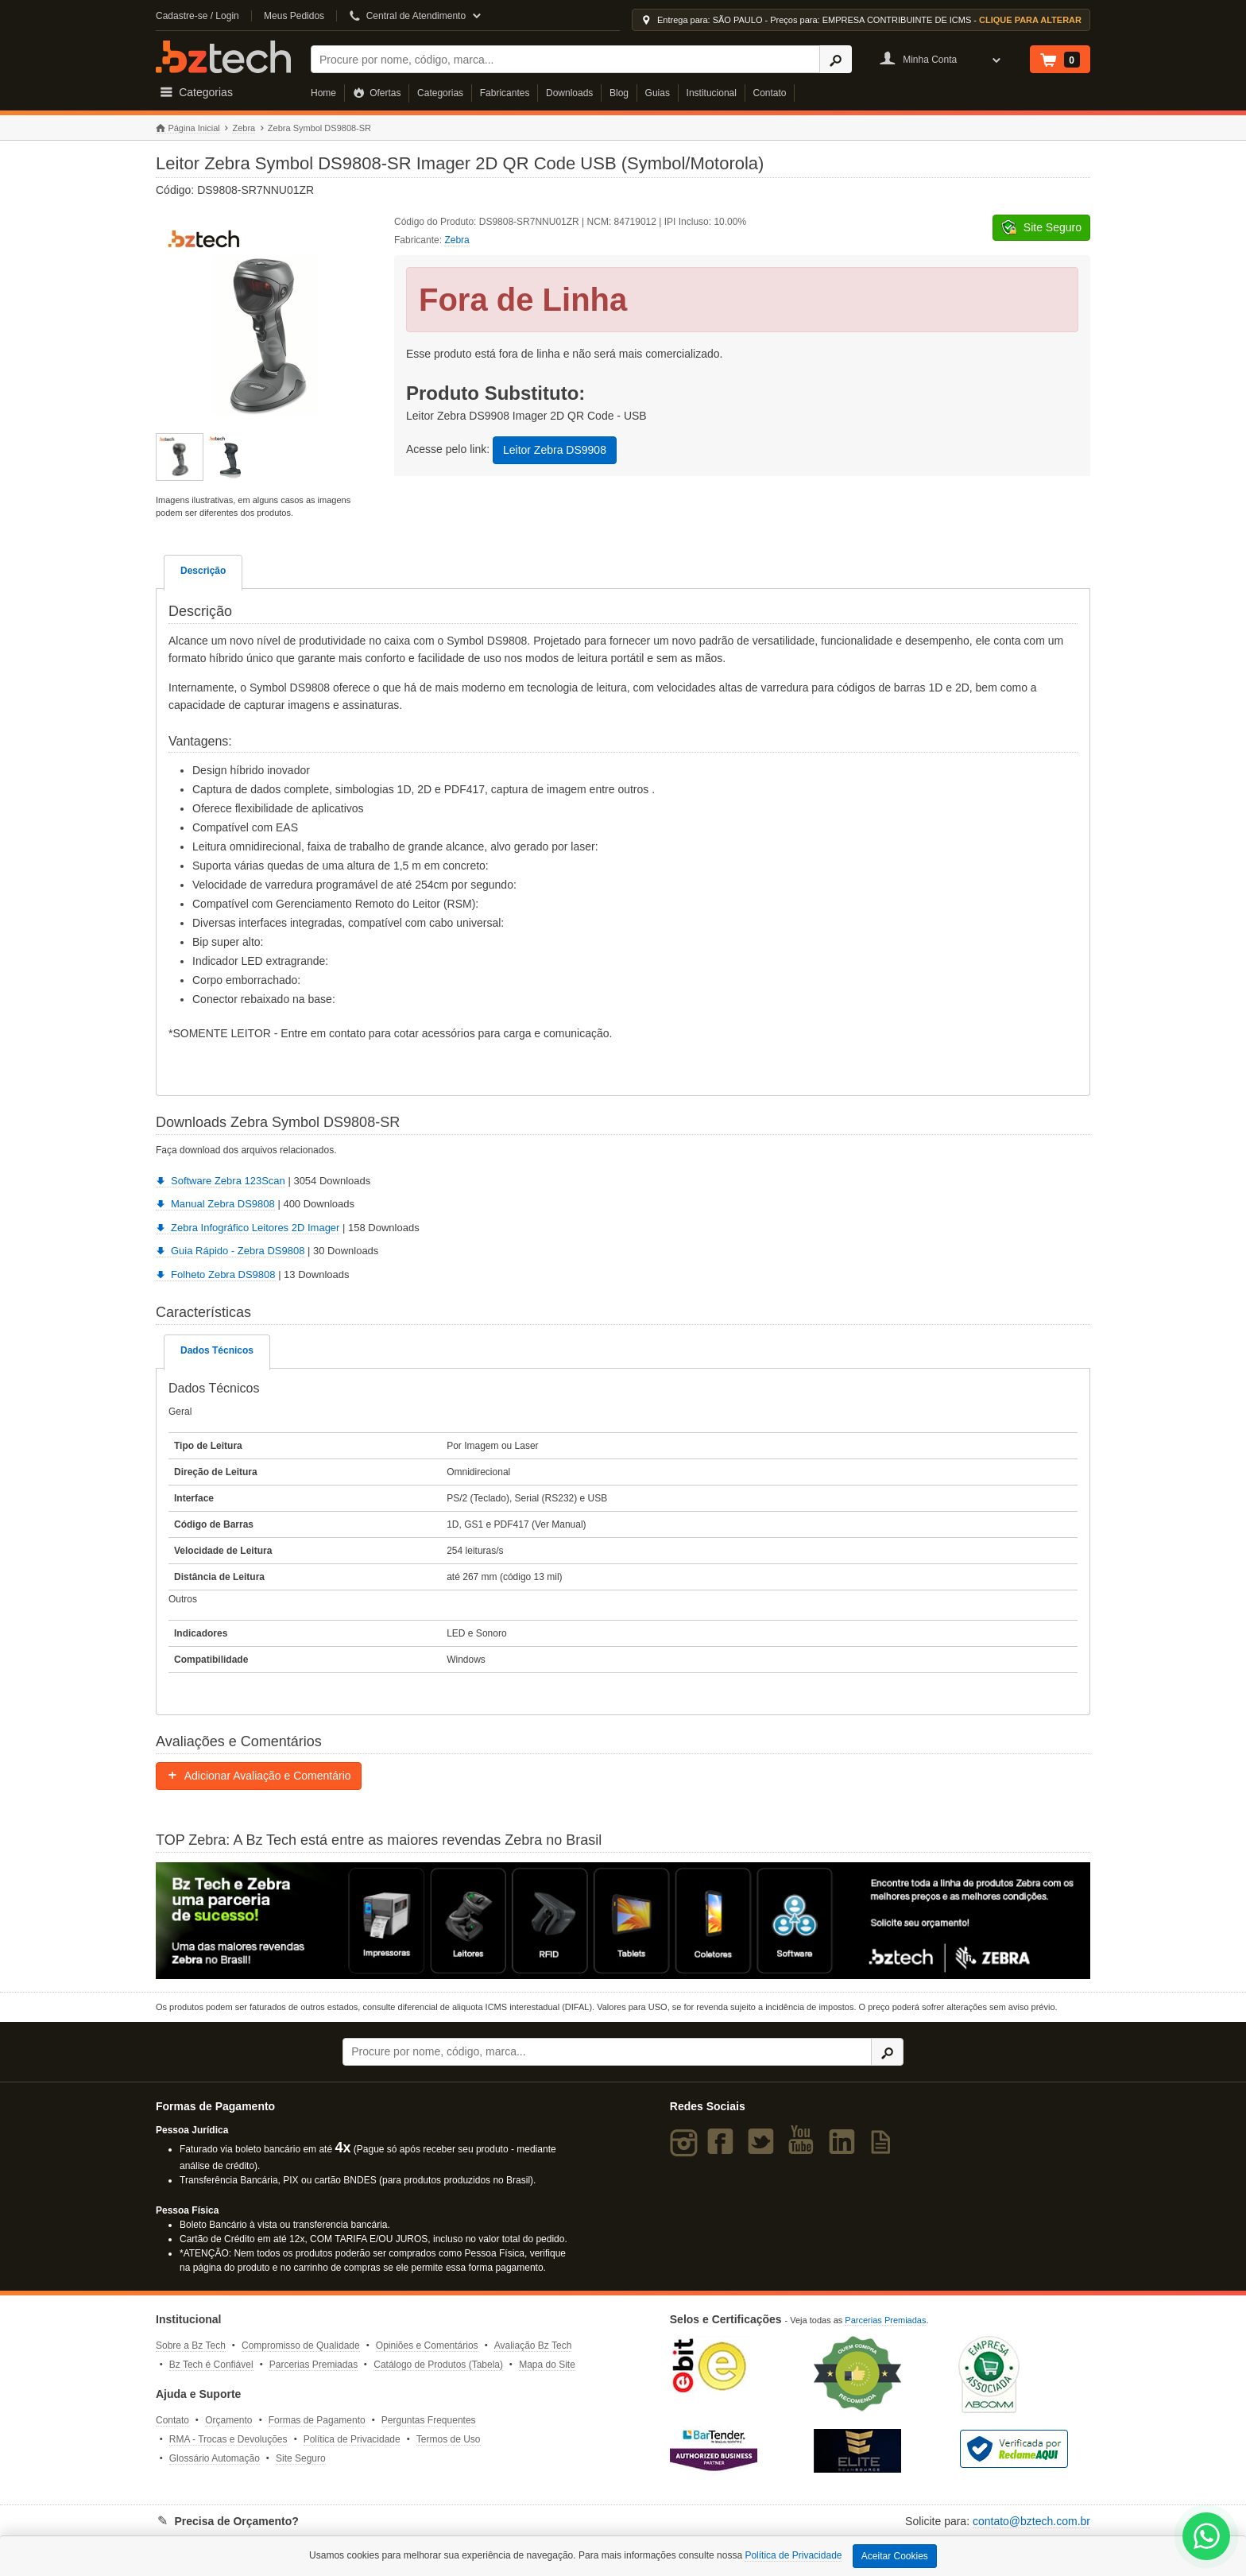 The height and width of the screenshot is (2576, 1246). I want to click on Adicionar Avaliação e Comentário, so click(258, 1775).